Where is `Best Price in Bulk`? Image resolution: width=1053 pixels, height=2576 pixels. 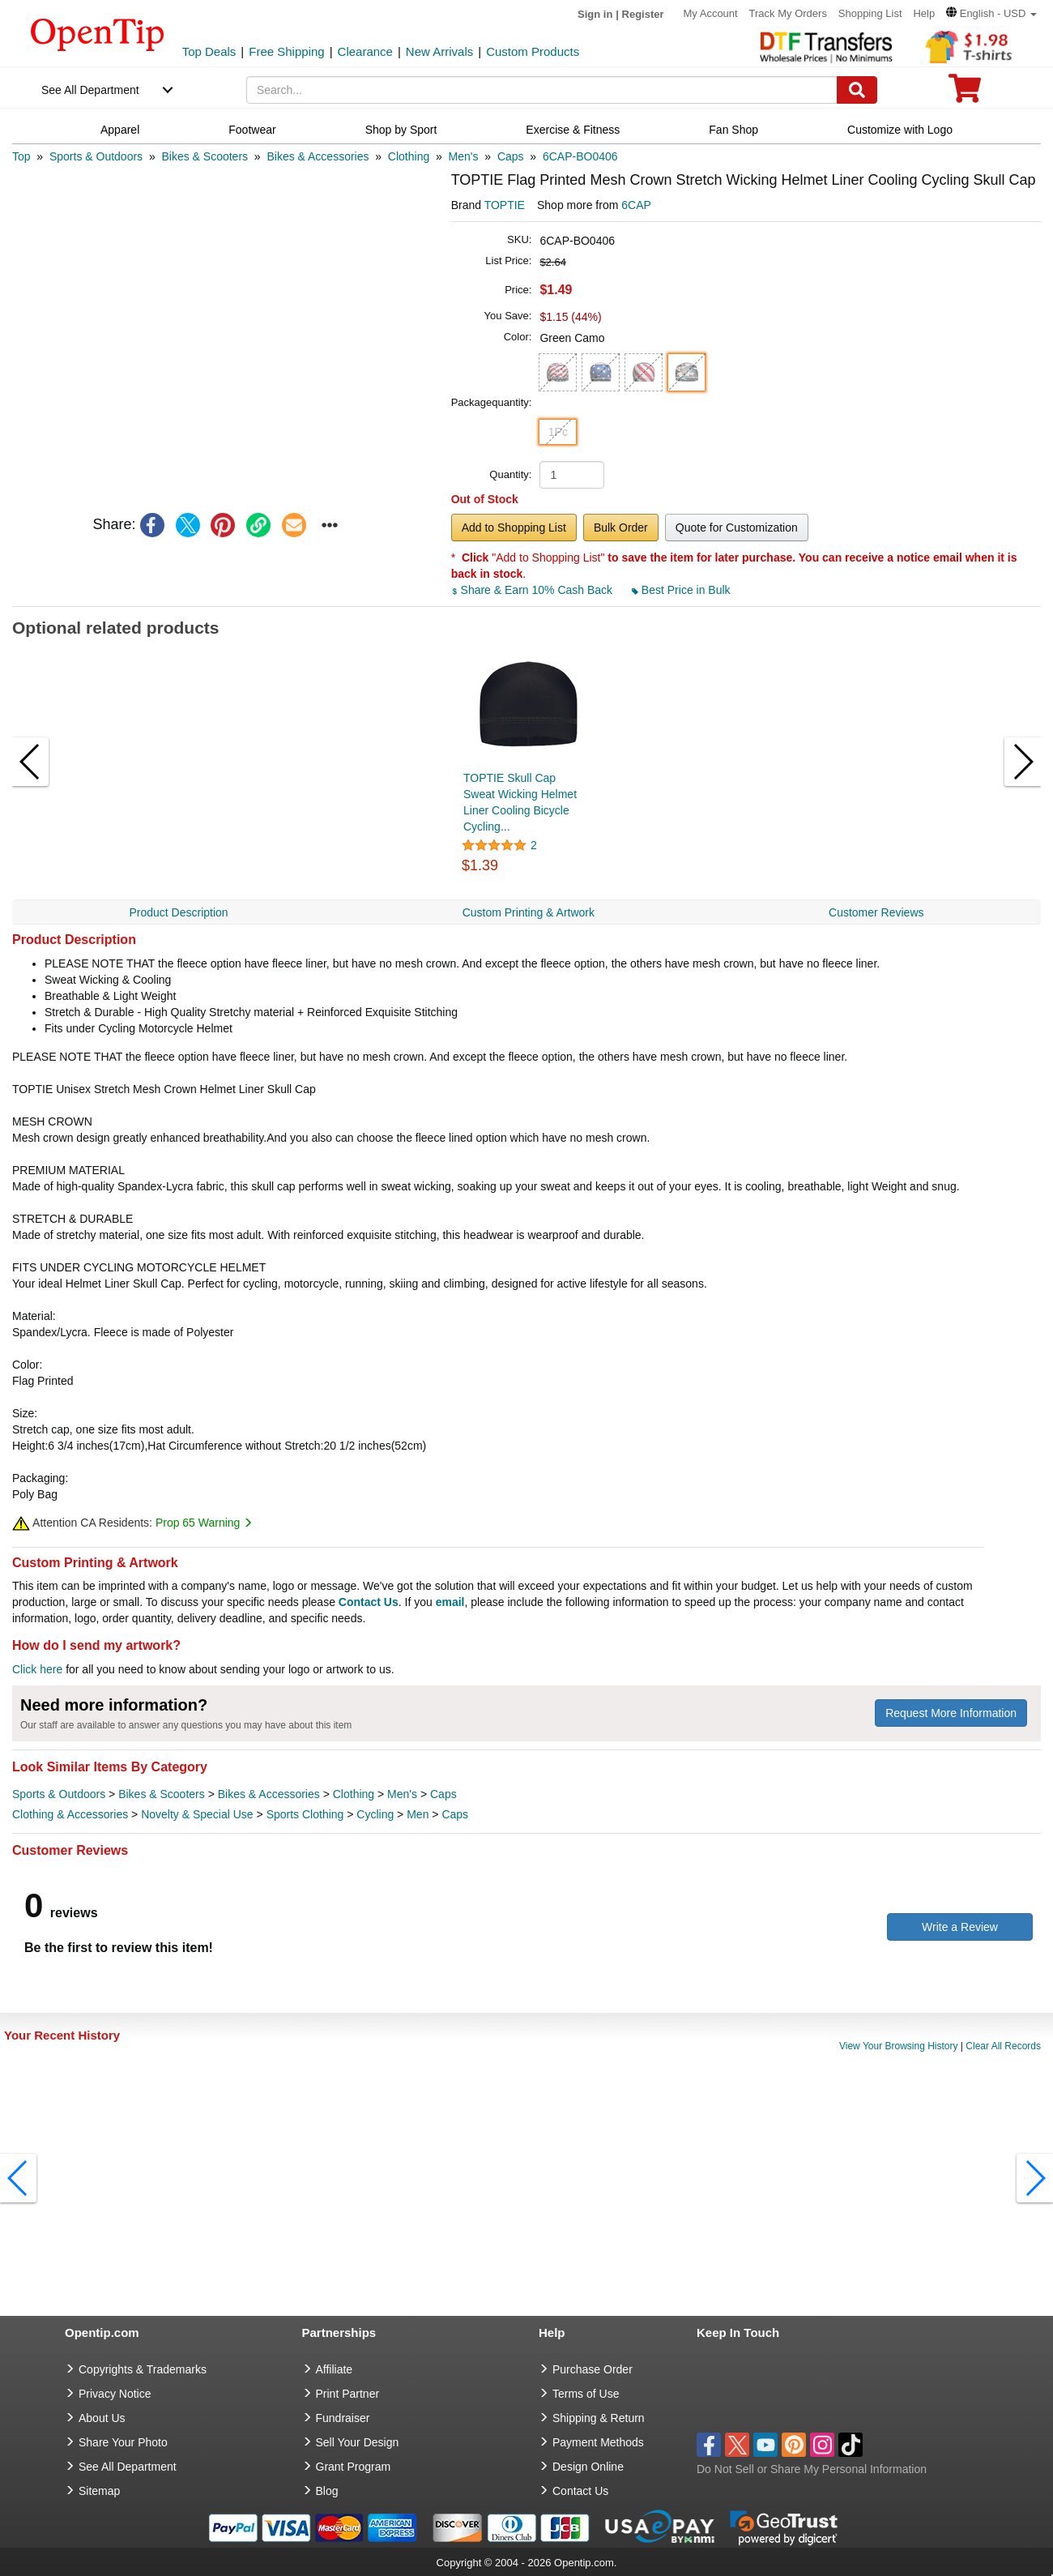
Best Price in Bulk is located at coordinates (681, 589).